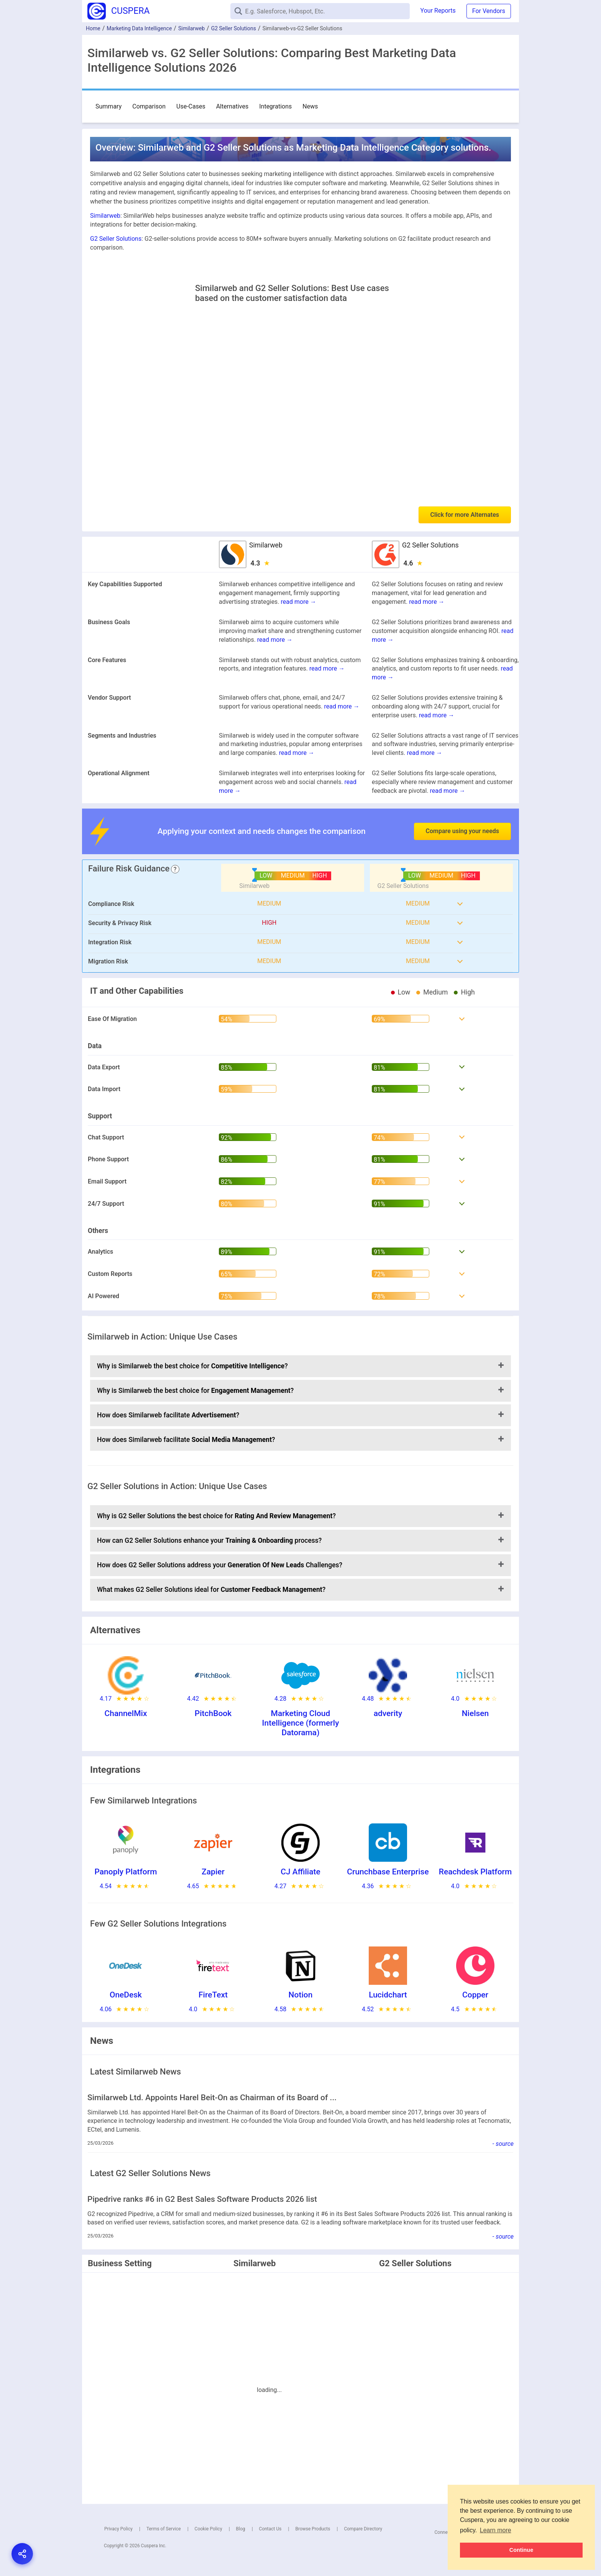 The width and height of the screenshot is (601, 2576). I want to click on Integrations, so click(275, 106).